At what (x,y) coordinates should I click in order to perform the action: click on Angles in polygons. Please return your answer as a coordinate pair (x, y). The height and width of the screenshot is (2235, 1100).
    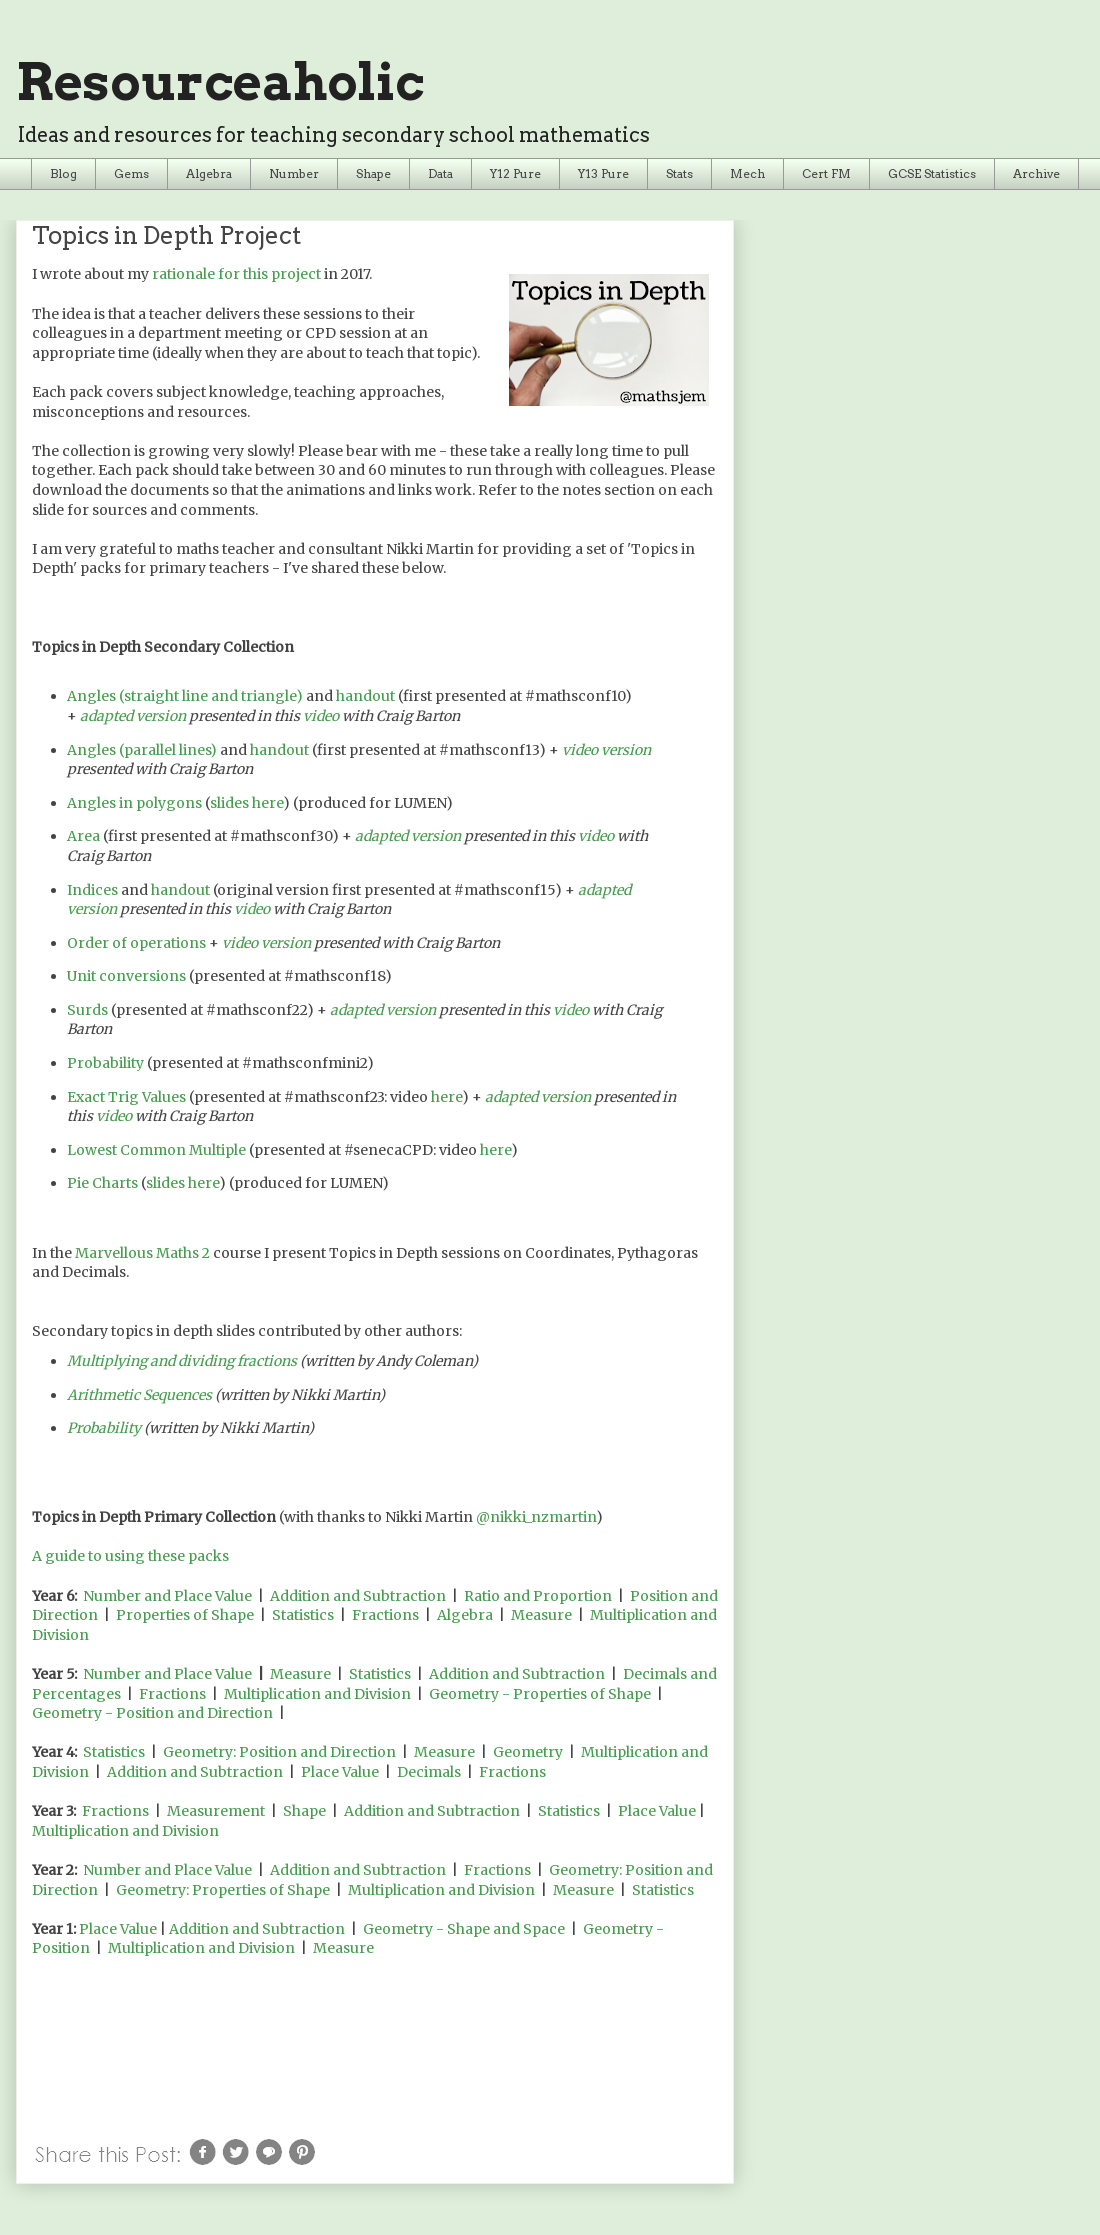
    Looking at the image, I should click on (134, 803).